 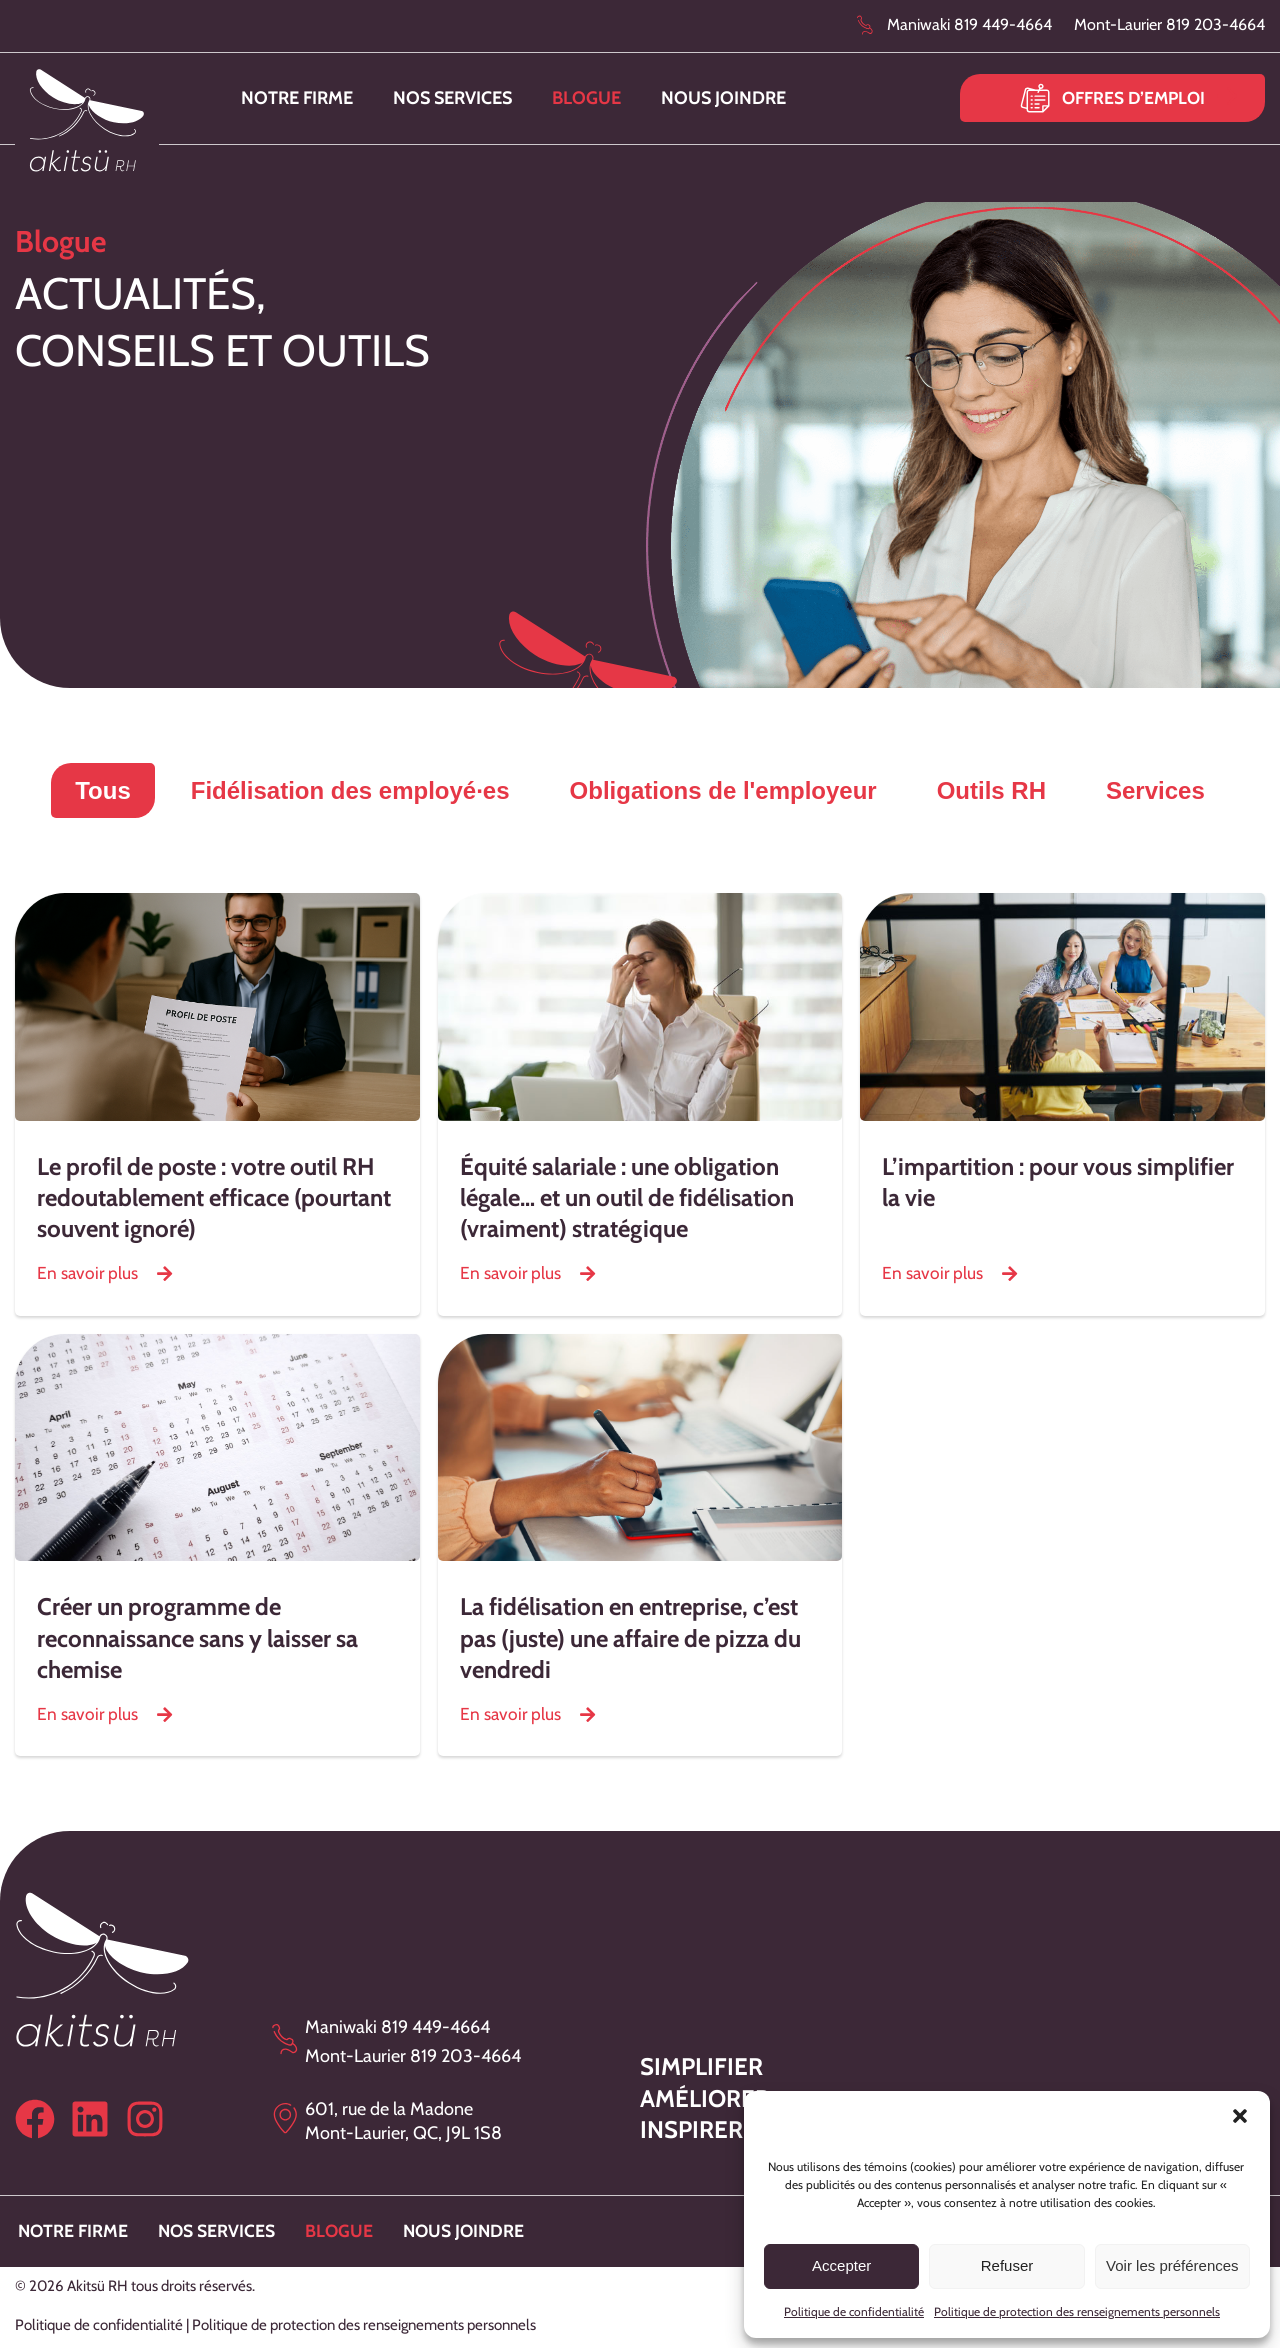 I want to click on Refuser, so click(x=1007, y=2265).